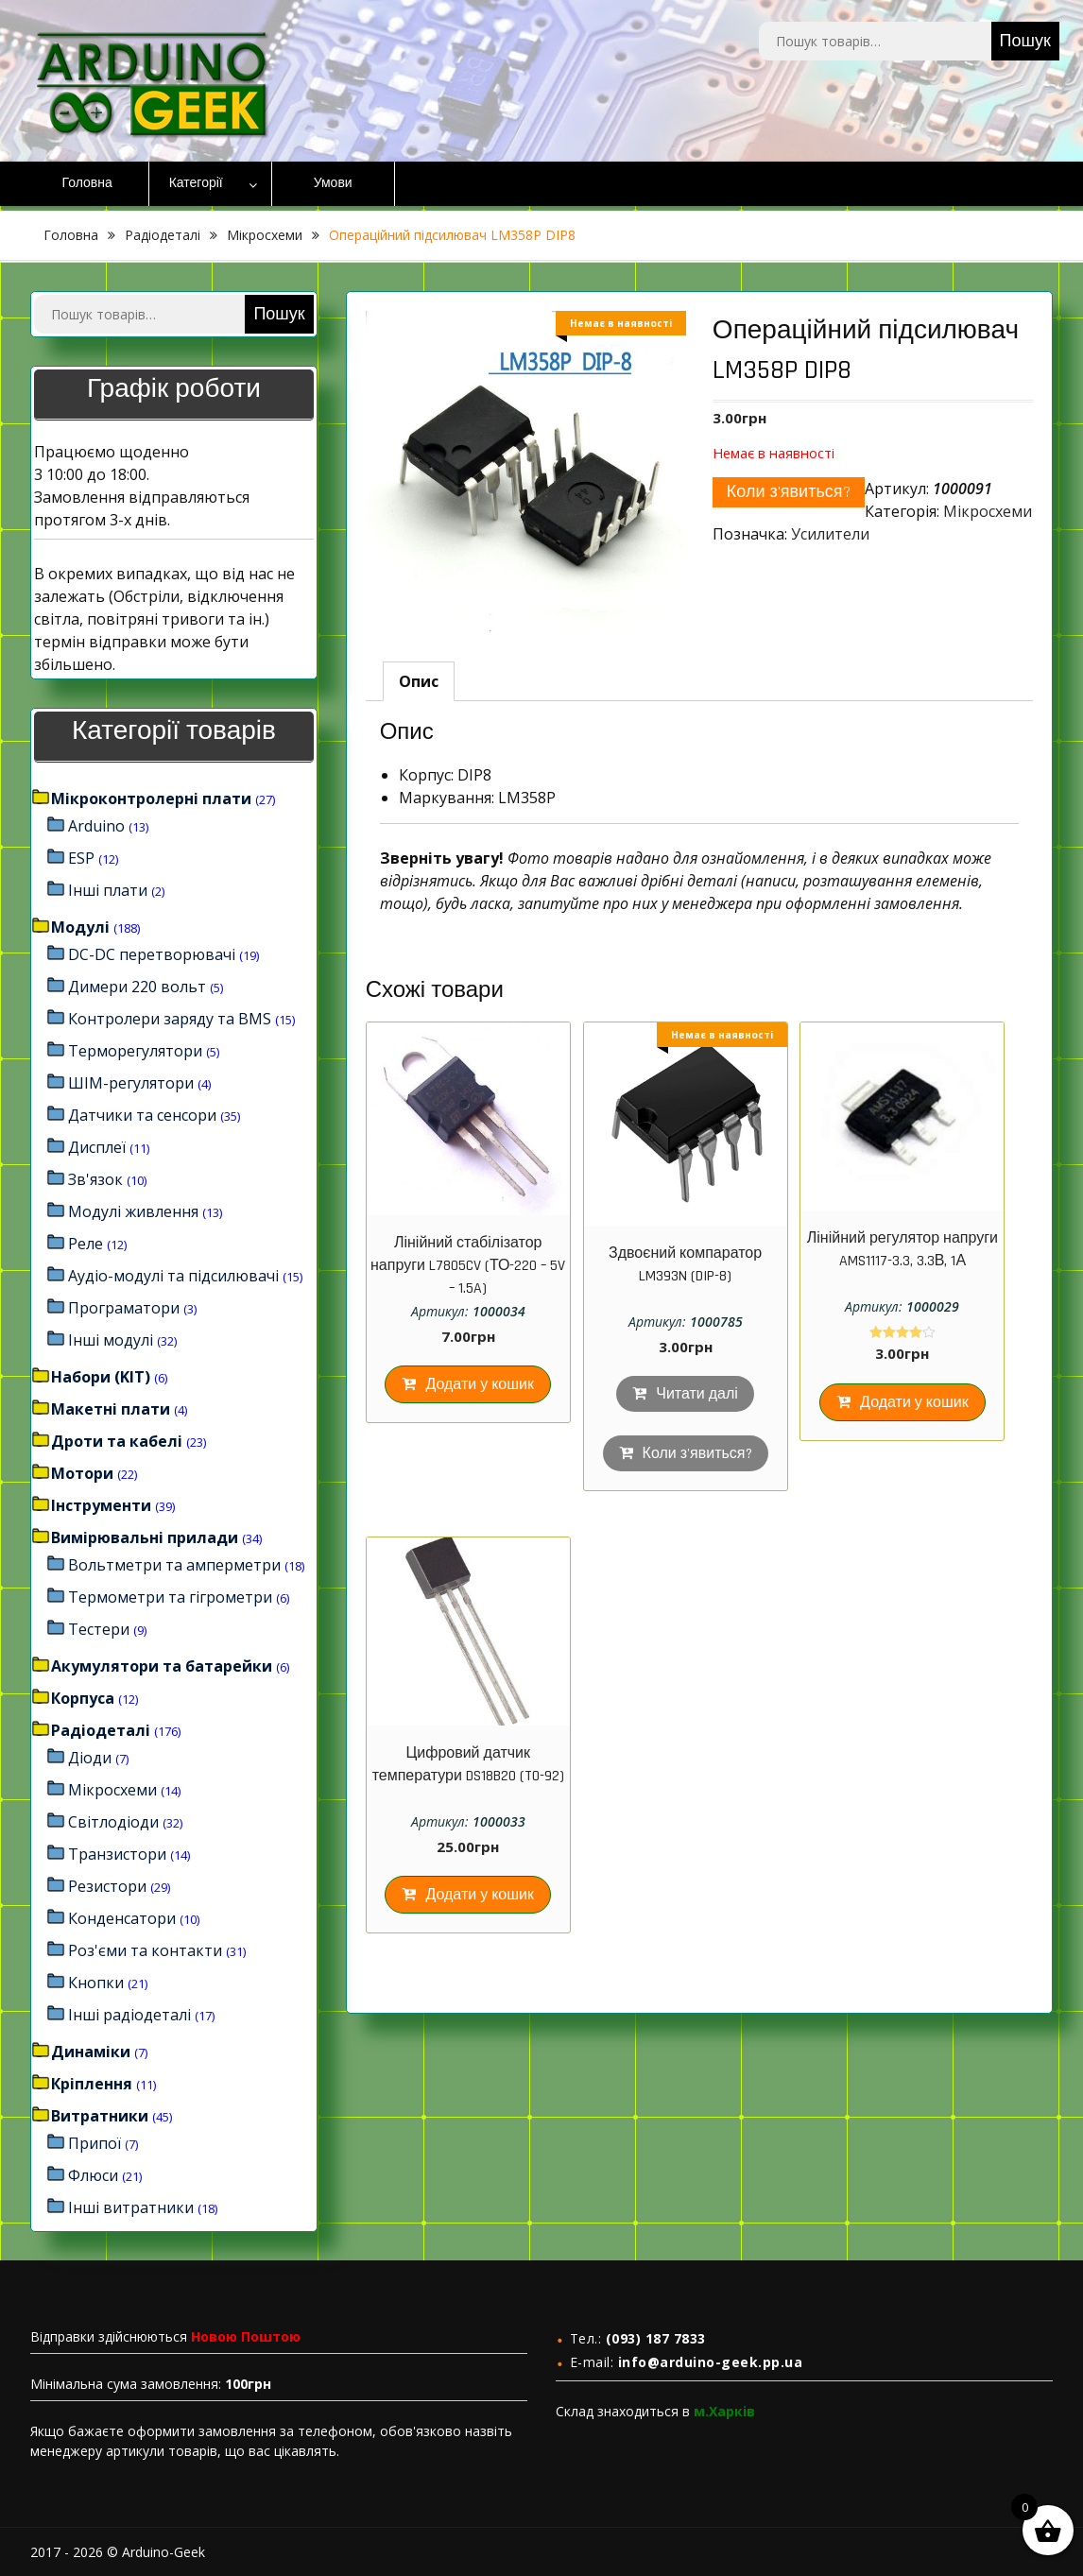 The width and height of the screenshot is (1083, 2576). I want to click on Корпуса, so click(82, 1698).